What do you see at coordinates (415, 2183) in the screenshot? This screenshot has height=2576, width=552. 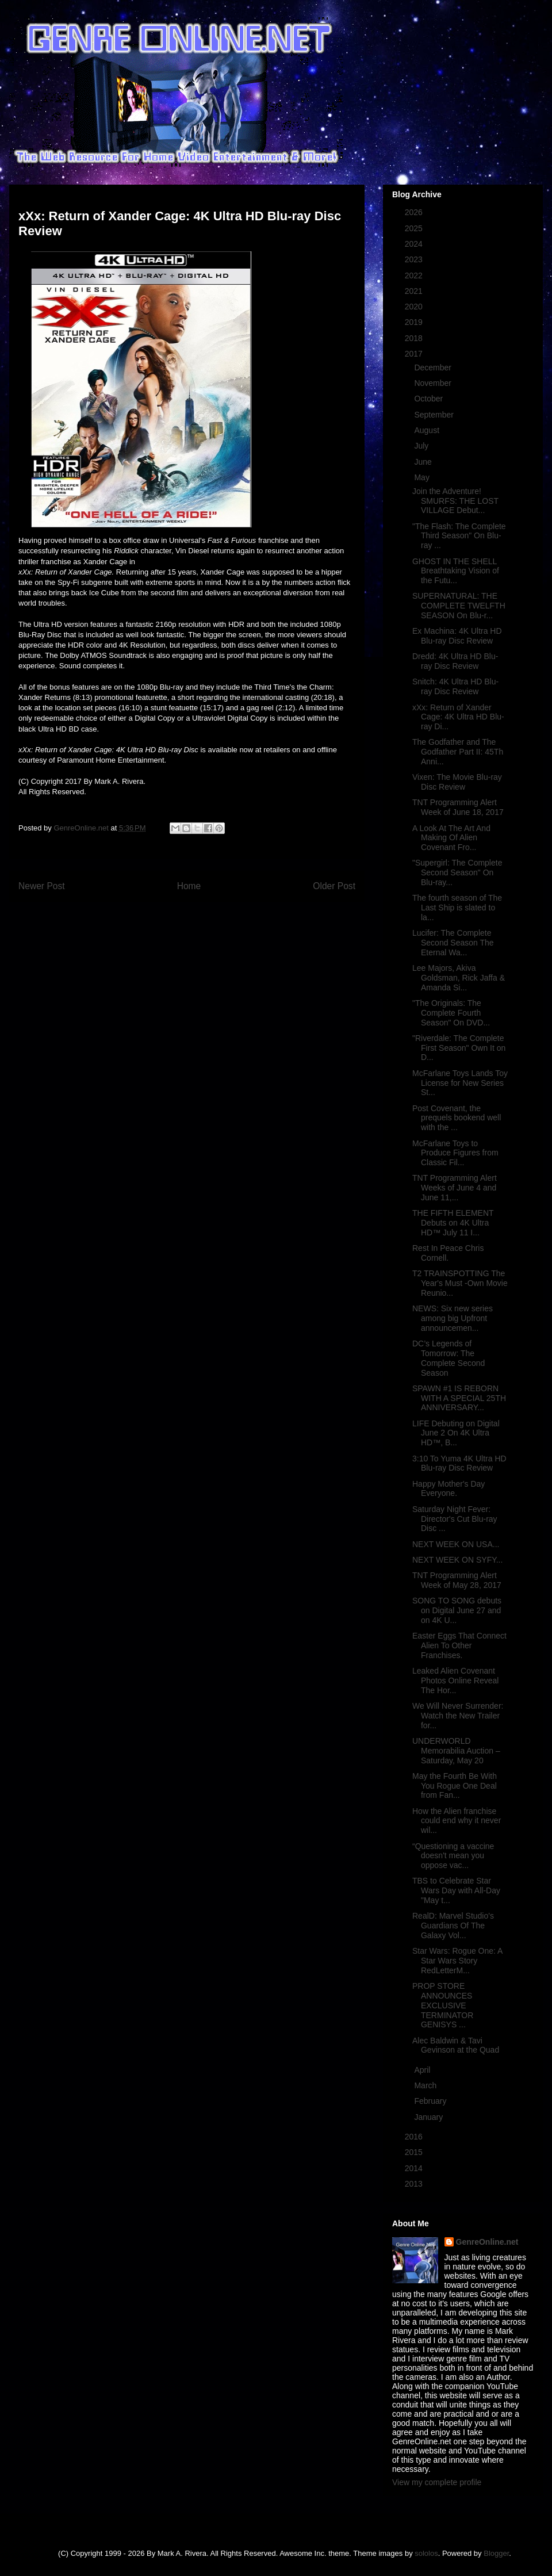 I see `2013` at bounding box center [415, 2183].